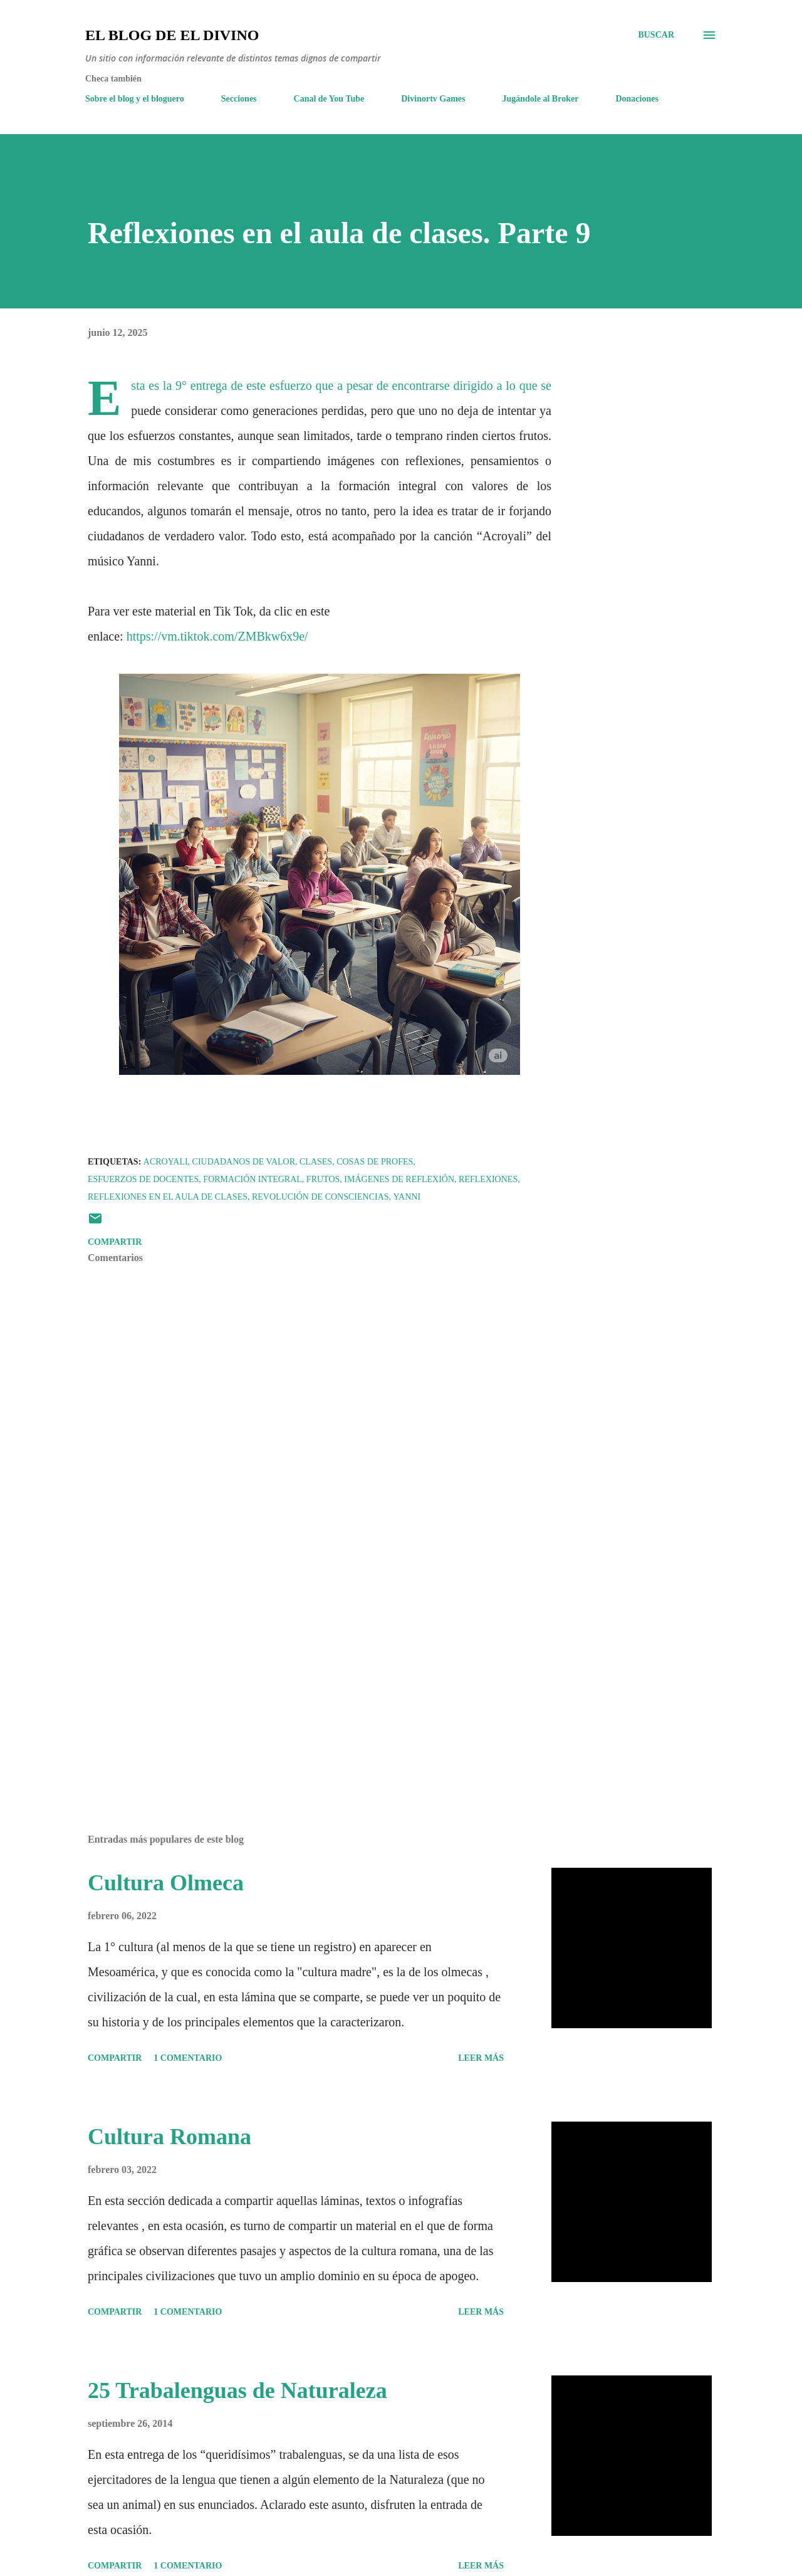  What do you see at coordinates (320, 1197) in the screenshot?
I see `Revolución de consciencias` at bounding box center [320, 1197].